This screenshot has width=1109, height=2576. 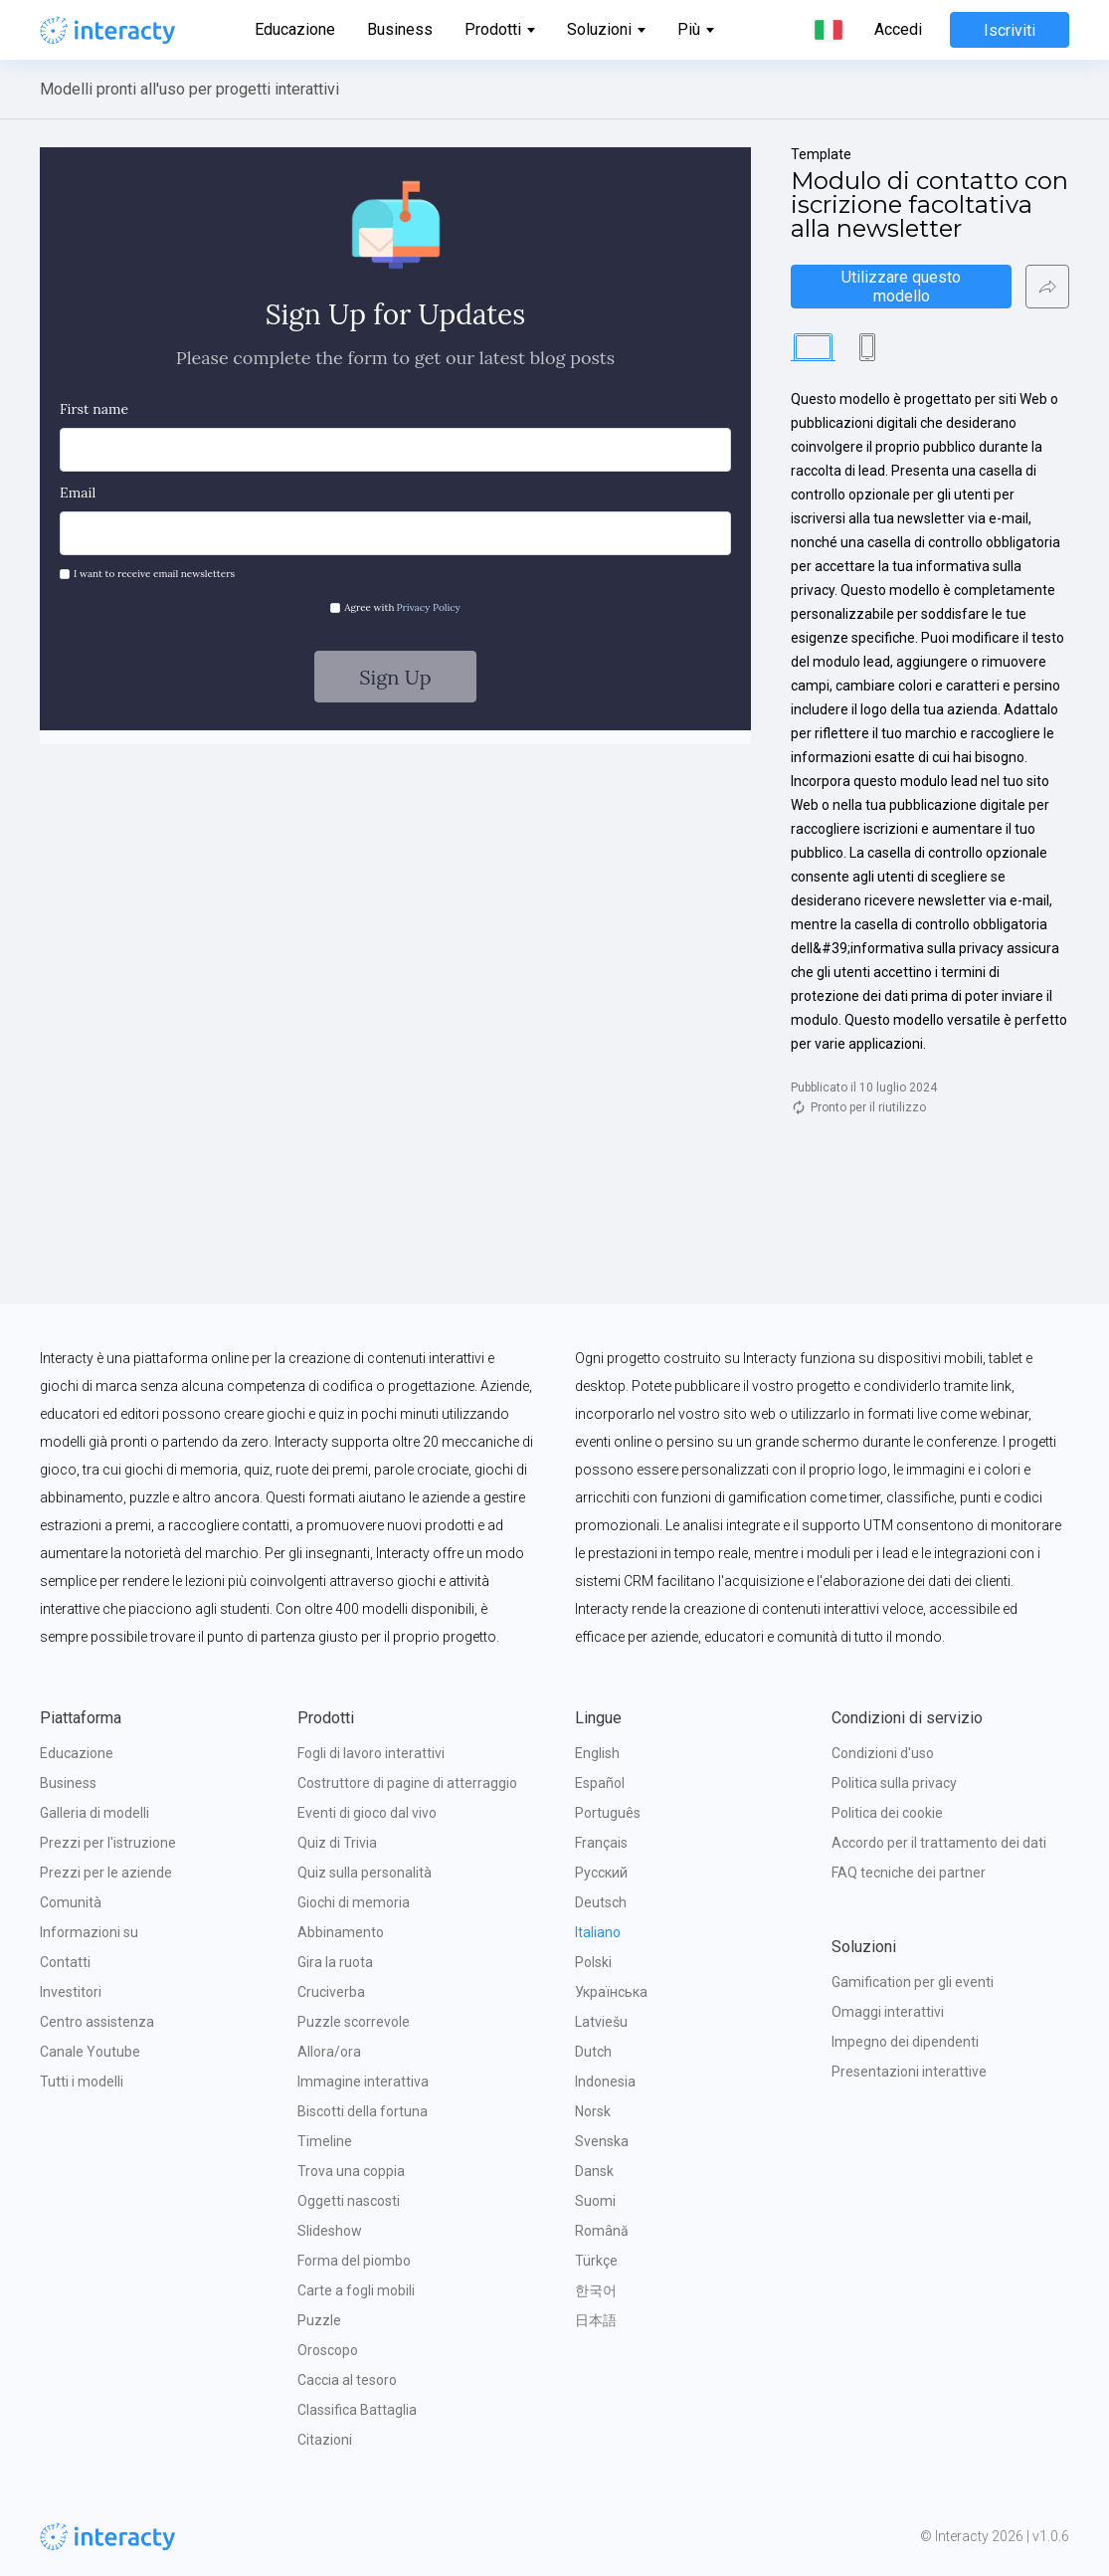 What do you see at coordinates (894, 1783) in the screenshot?
I see `Politica sulla privacy` at bounding box center [894, 1783].